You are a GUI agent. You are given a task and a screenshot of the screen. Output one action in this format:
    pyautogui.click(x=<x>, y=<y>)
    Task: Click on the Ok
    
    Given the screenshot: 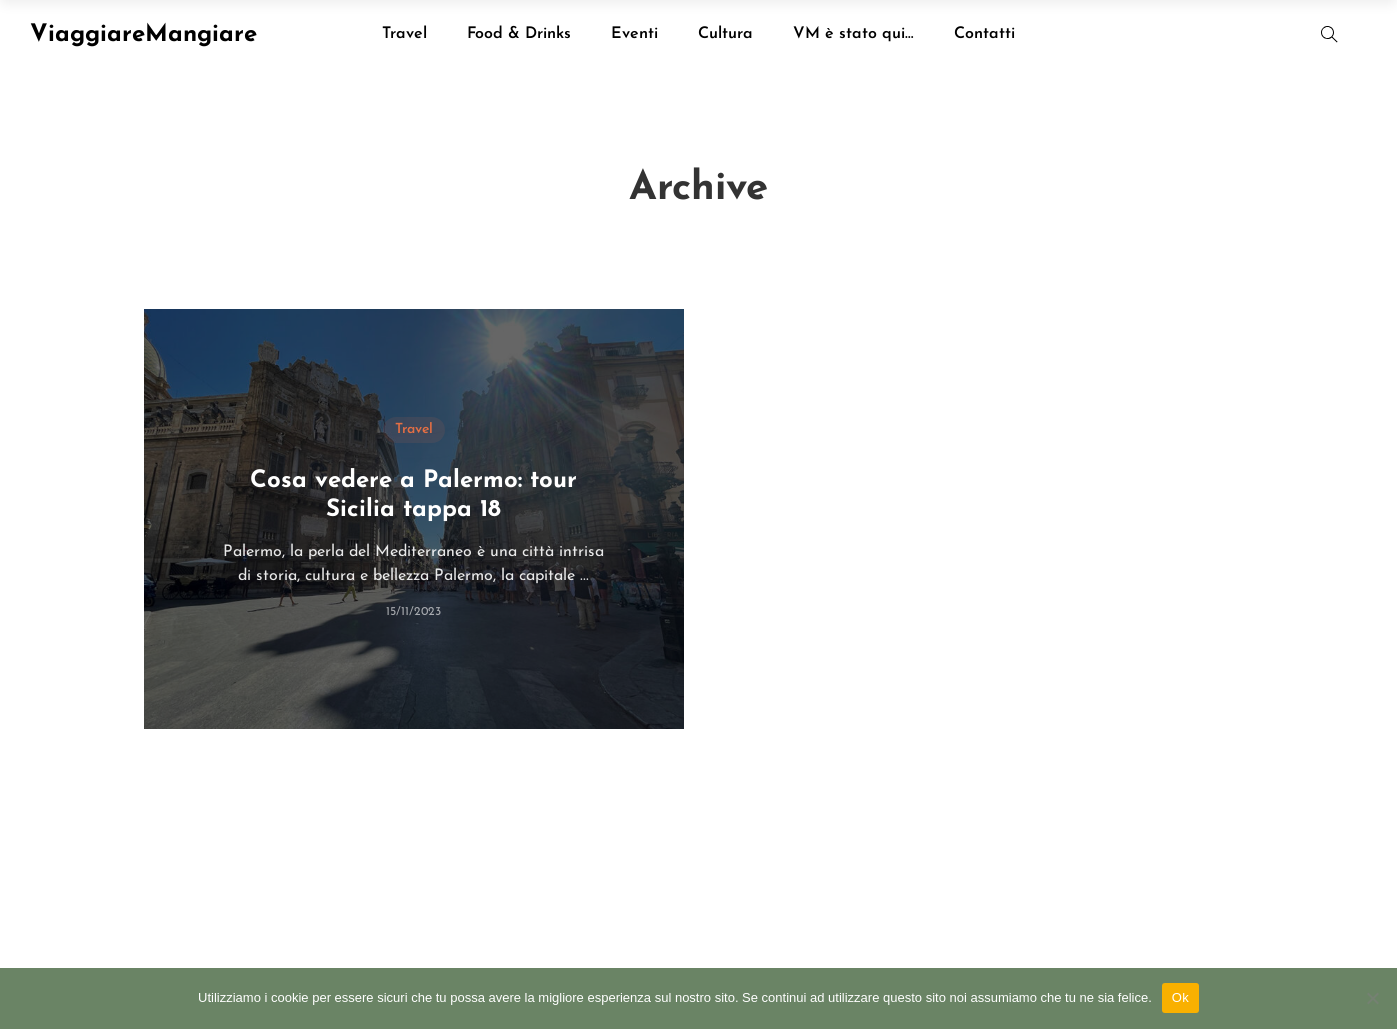 What is the action you would take?
    pyautogui.click(x=1180, y=997)
    